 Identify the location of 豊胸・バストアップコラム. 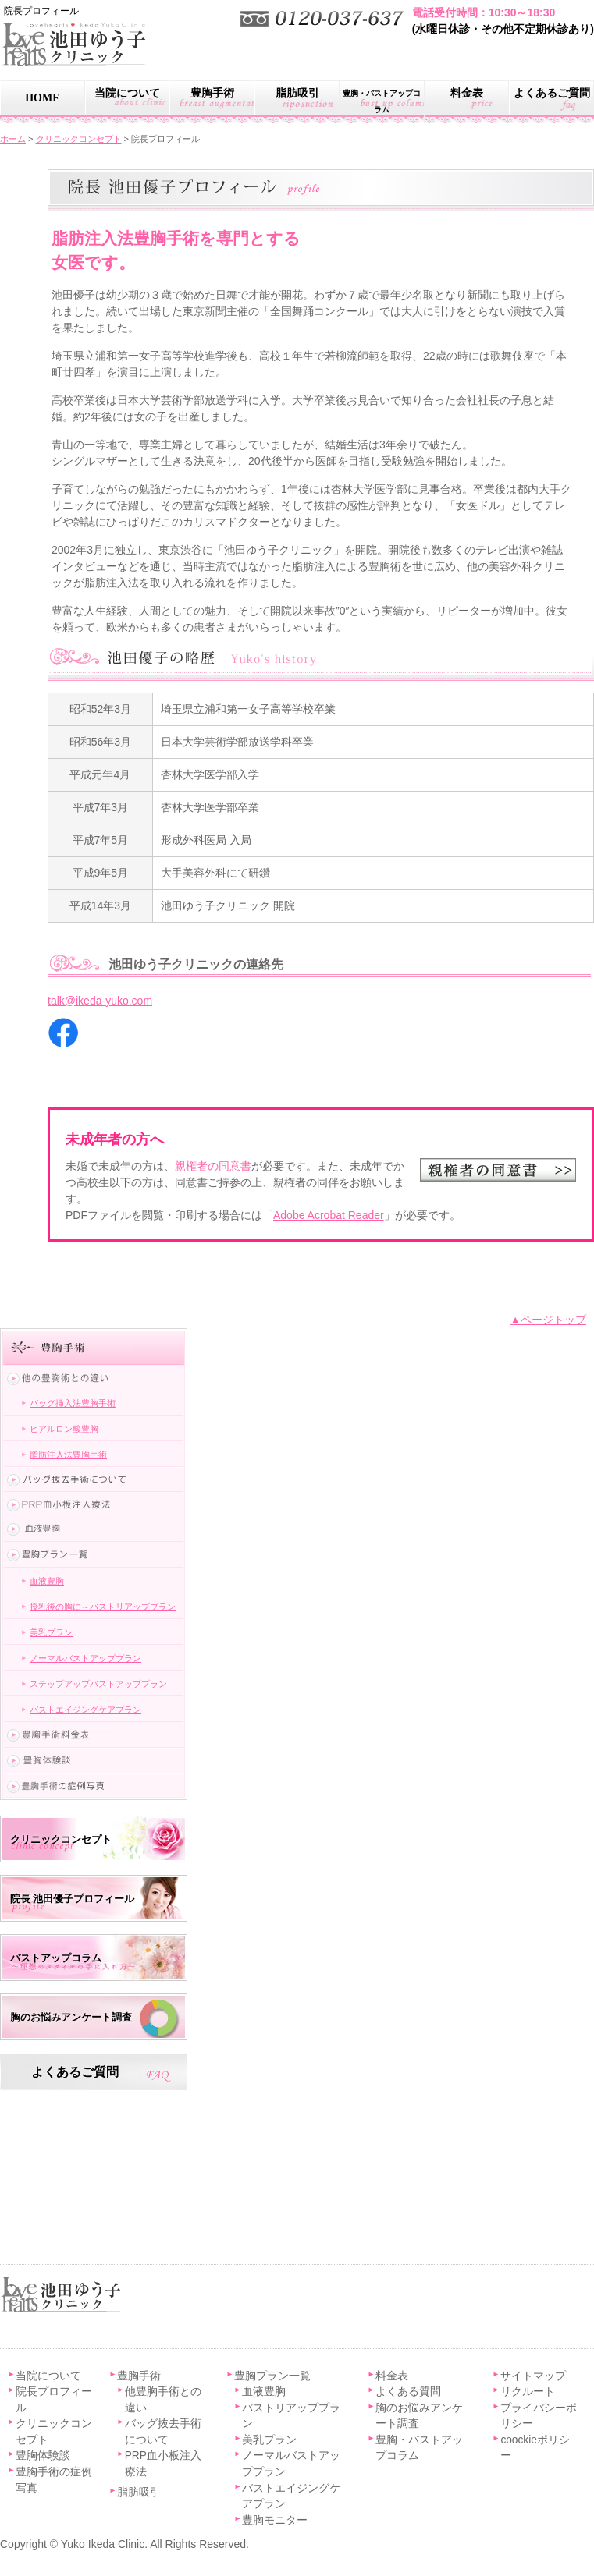
(382, 101).